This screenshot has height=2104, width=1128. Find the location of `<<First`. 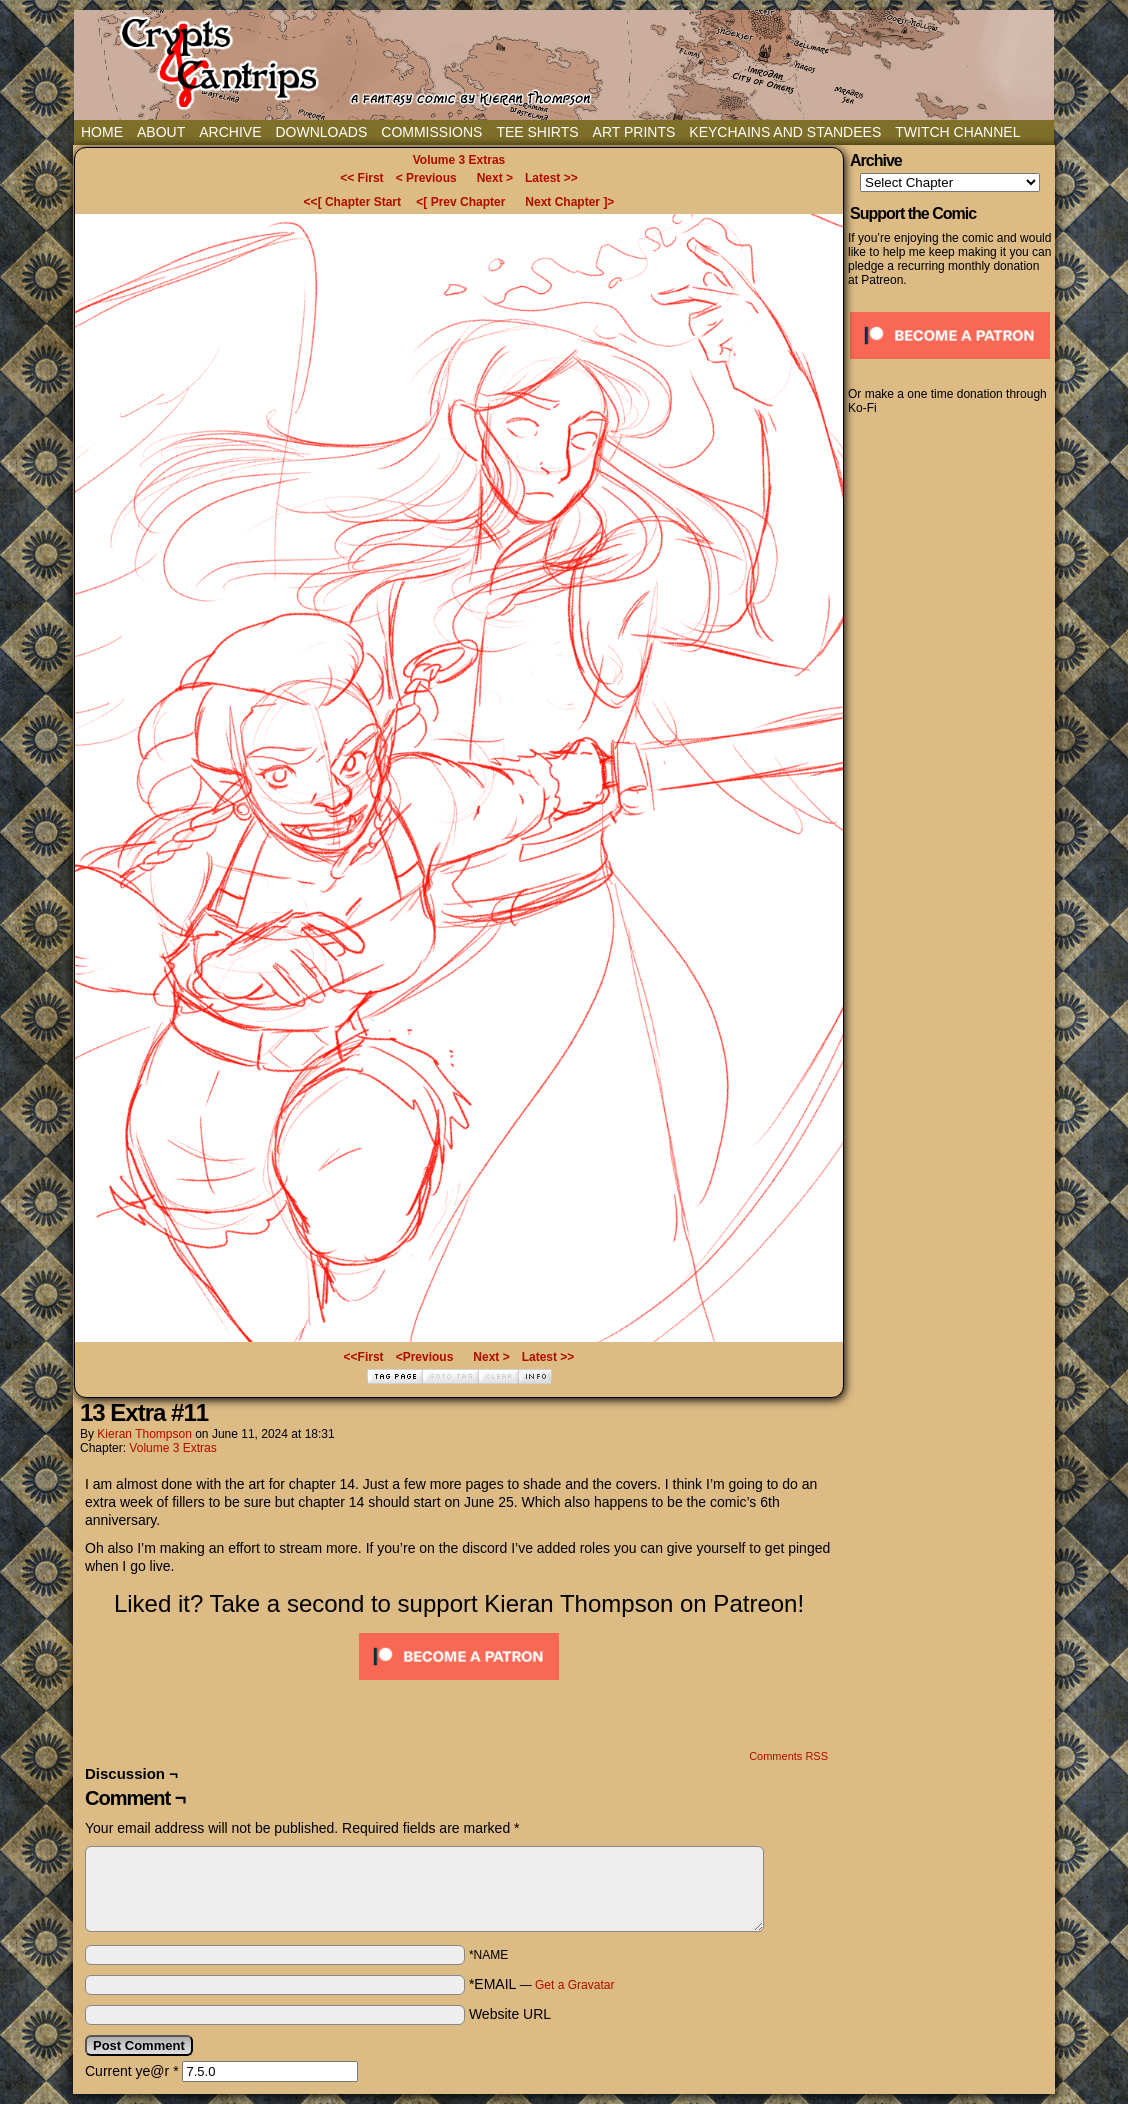

<<First is located at coordinates (364, 1357).